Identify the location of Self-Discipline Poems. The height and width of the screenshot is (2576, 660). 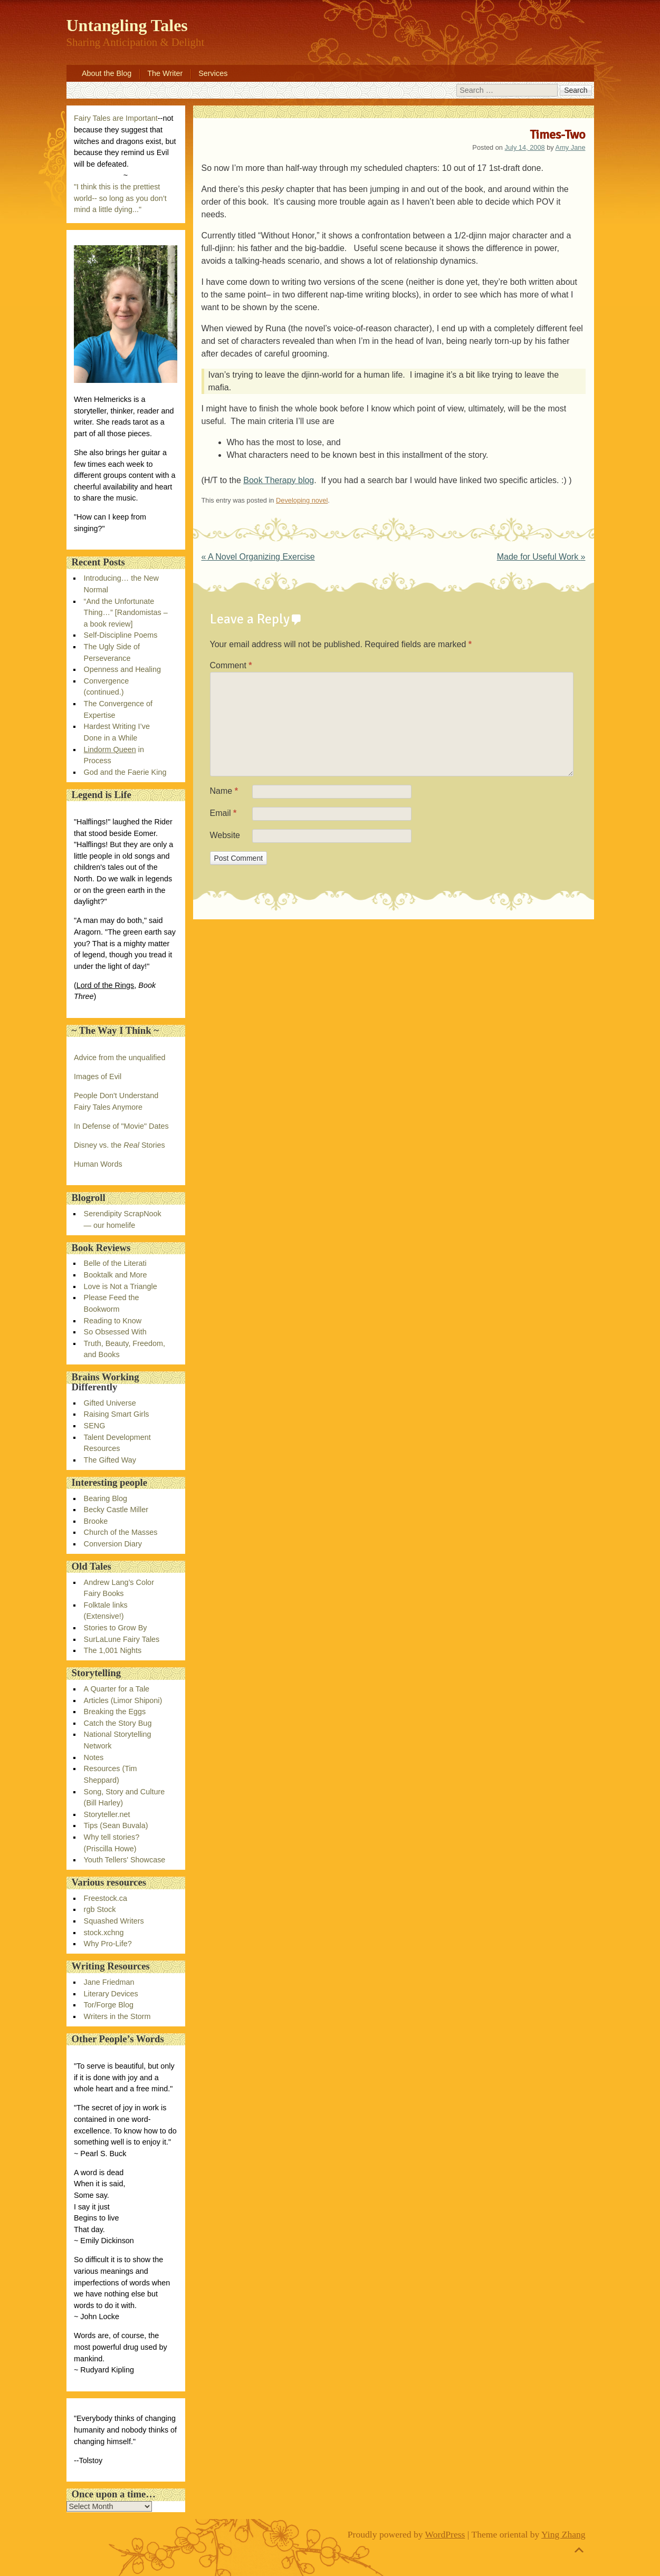
(121, 635).